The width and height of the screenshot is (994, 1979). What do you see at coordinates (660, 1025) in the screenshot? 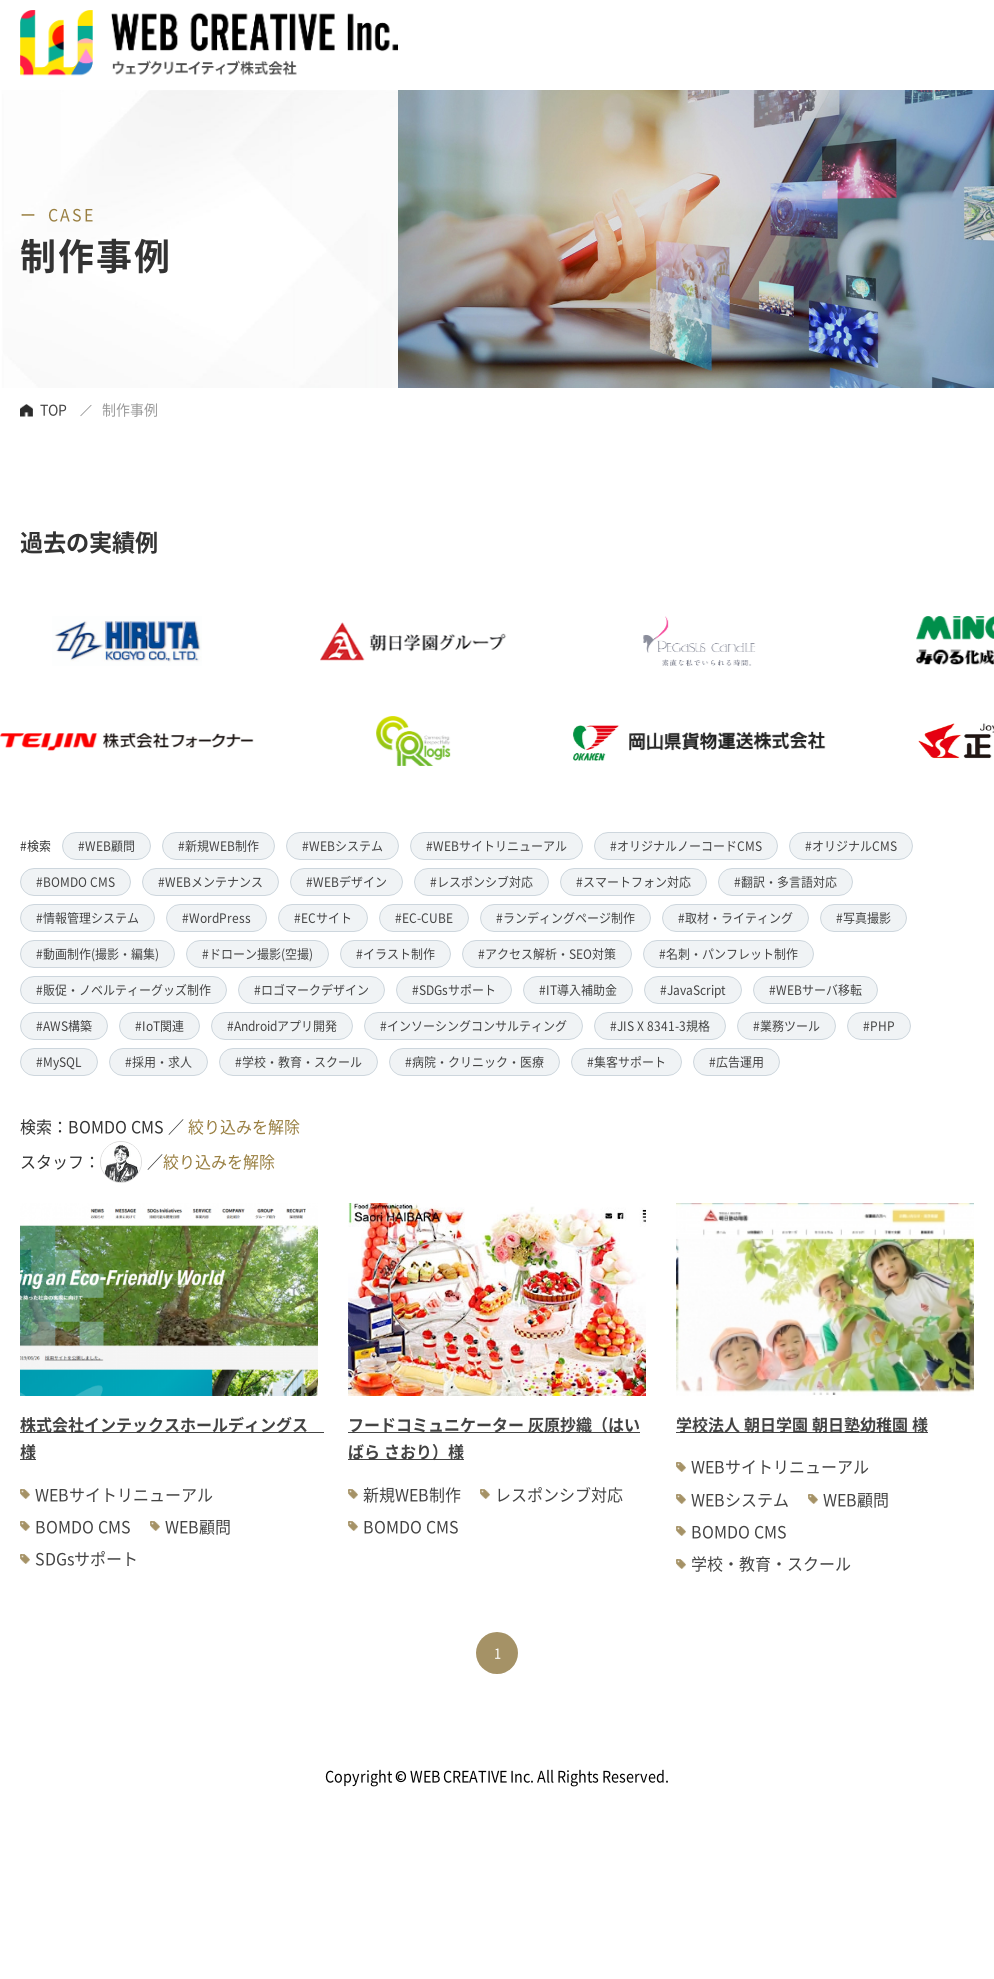
I see `#JIS X 8341-3規格` at bounding box center [660, 1025].